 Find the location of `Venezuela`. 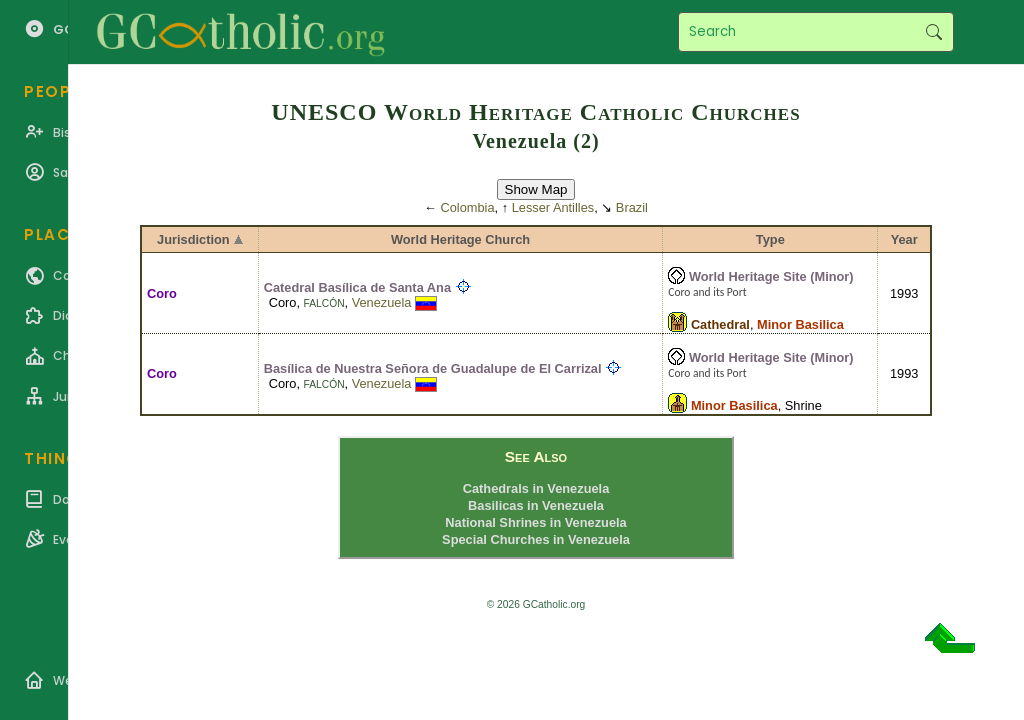

Venezuela is located at coordinates (382, 302).